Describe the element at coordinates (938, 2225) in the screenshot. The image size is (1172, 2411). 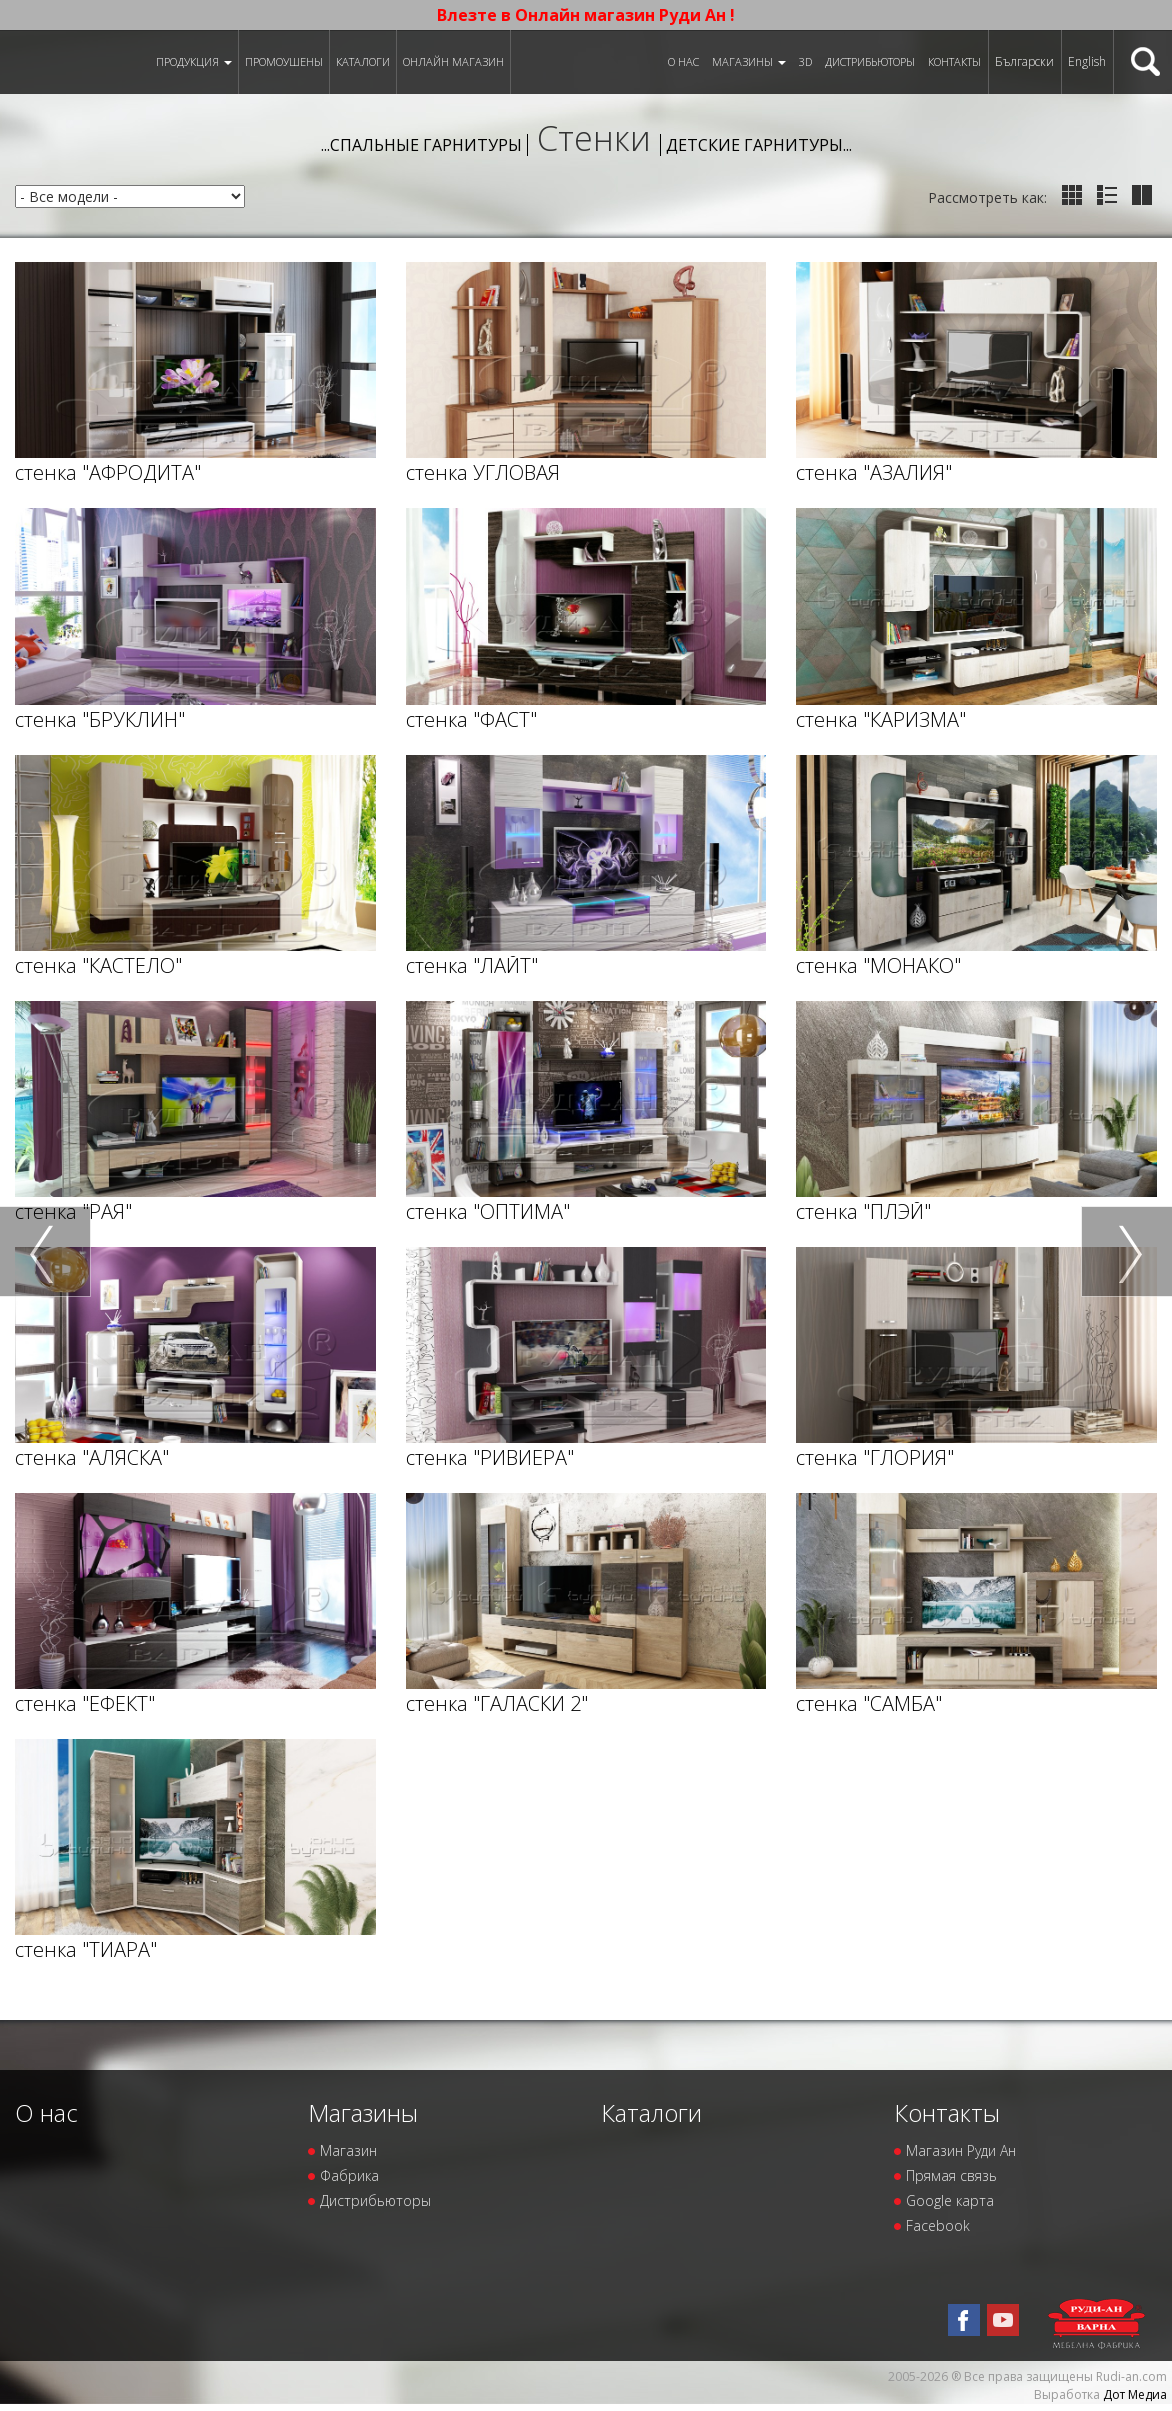
I see `Facebook` at that location.